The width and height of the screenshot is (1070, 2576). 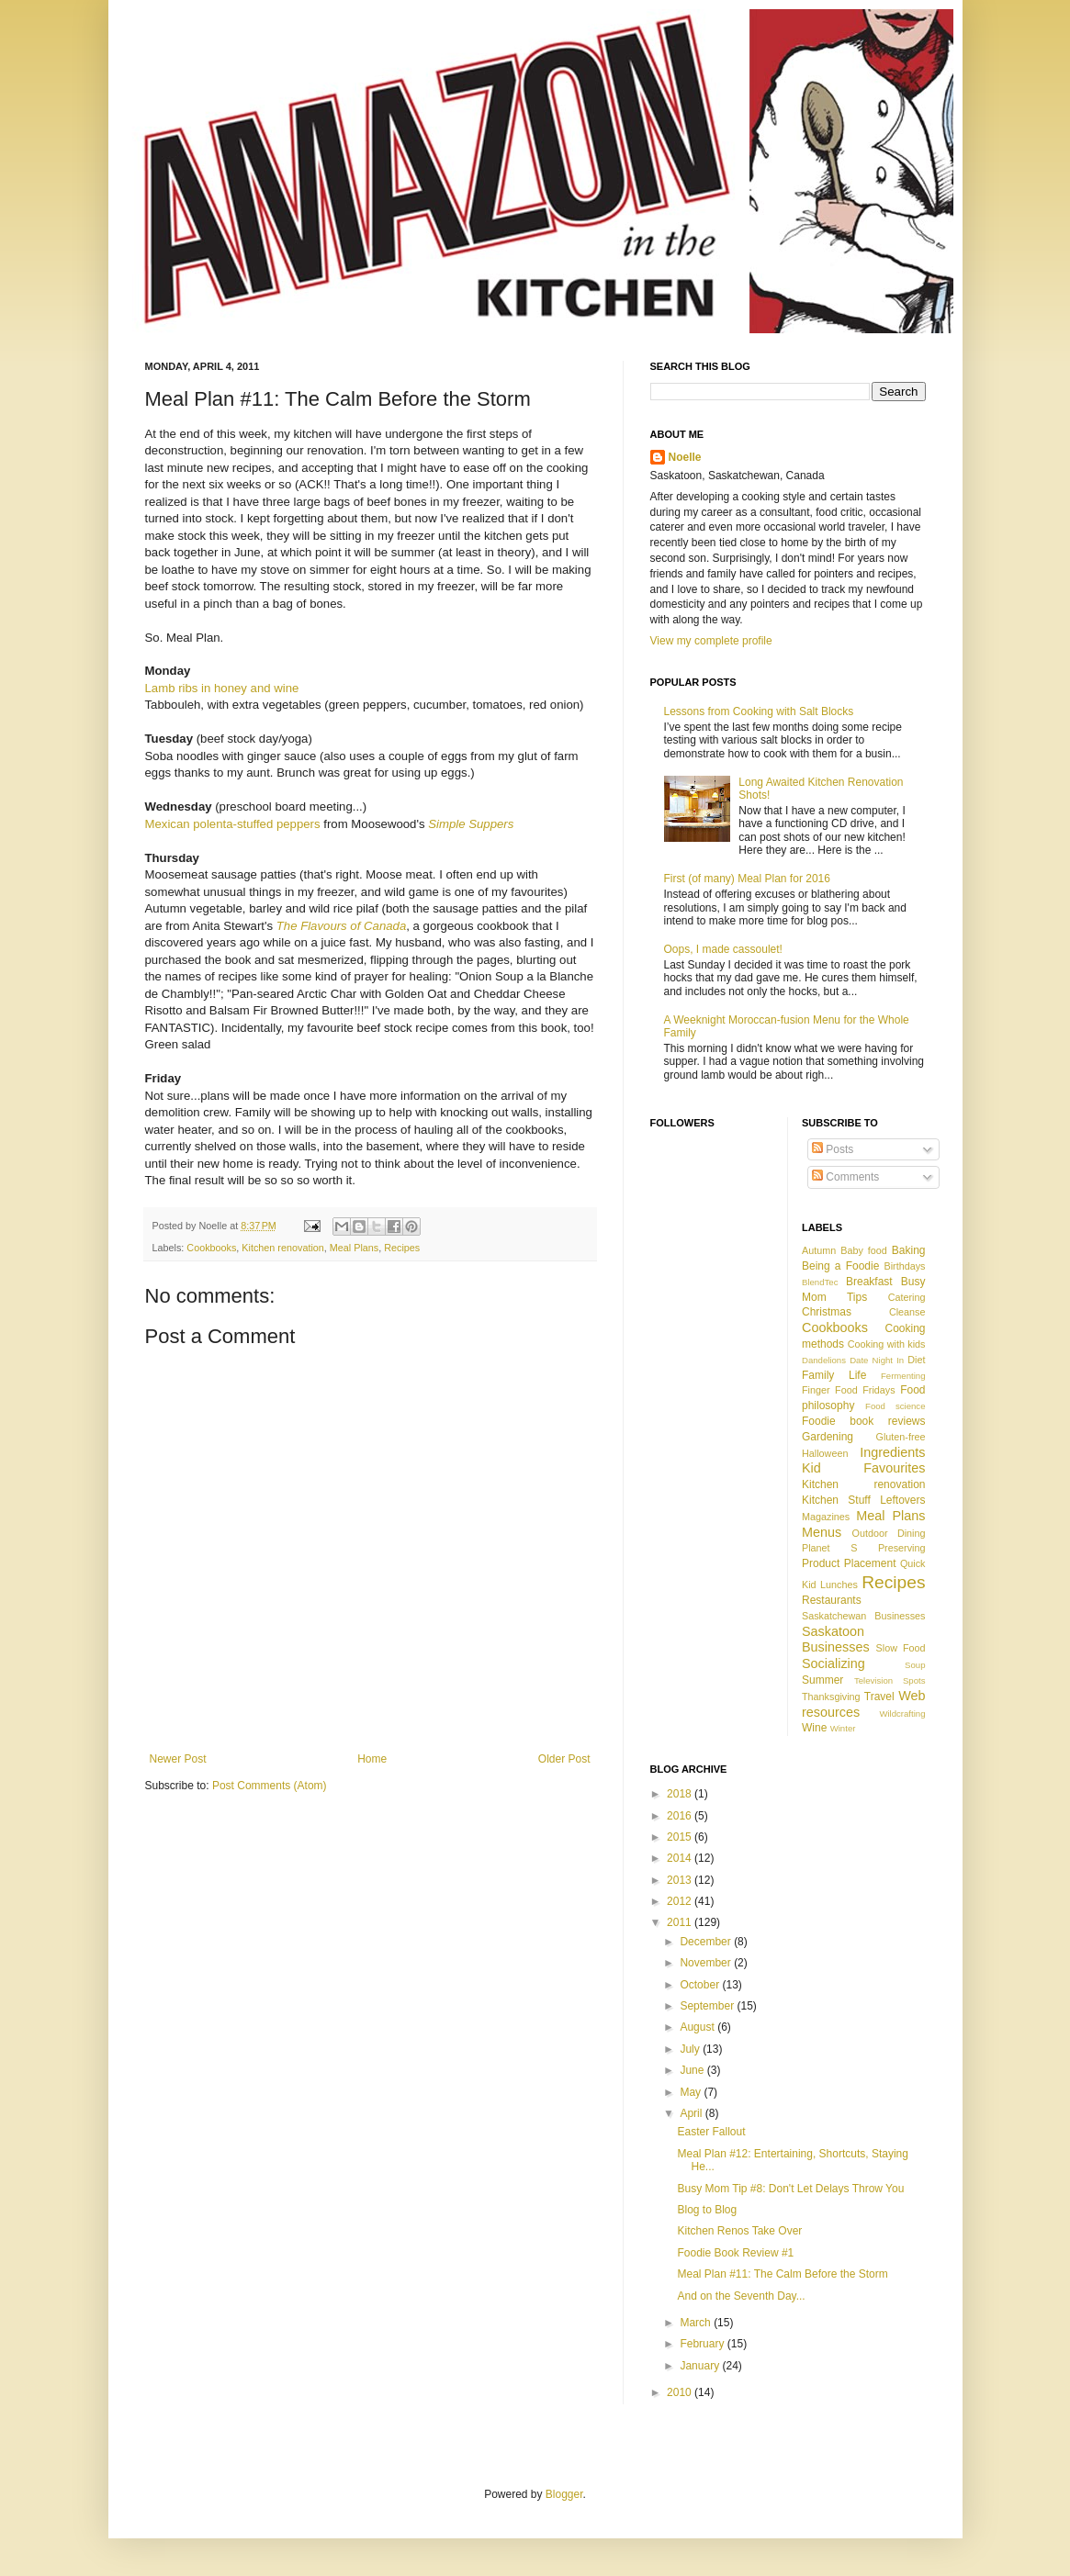 I want to click on 2014, so click(x=680, y=1858).